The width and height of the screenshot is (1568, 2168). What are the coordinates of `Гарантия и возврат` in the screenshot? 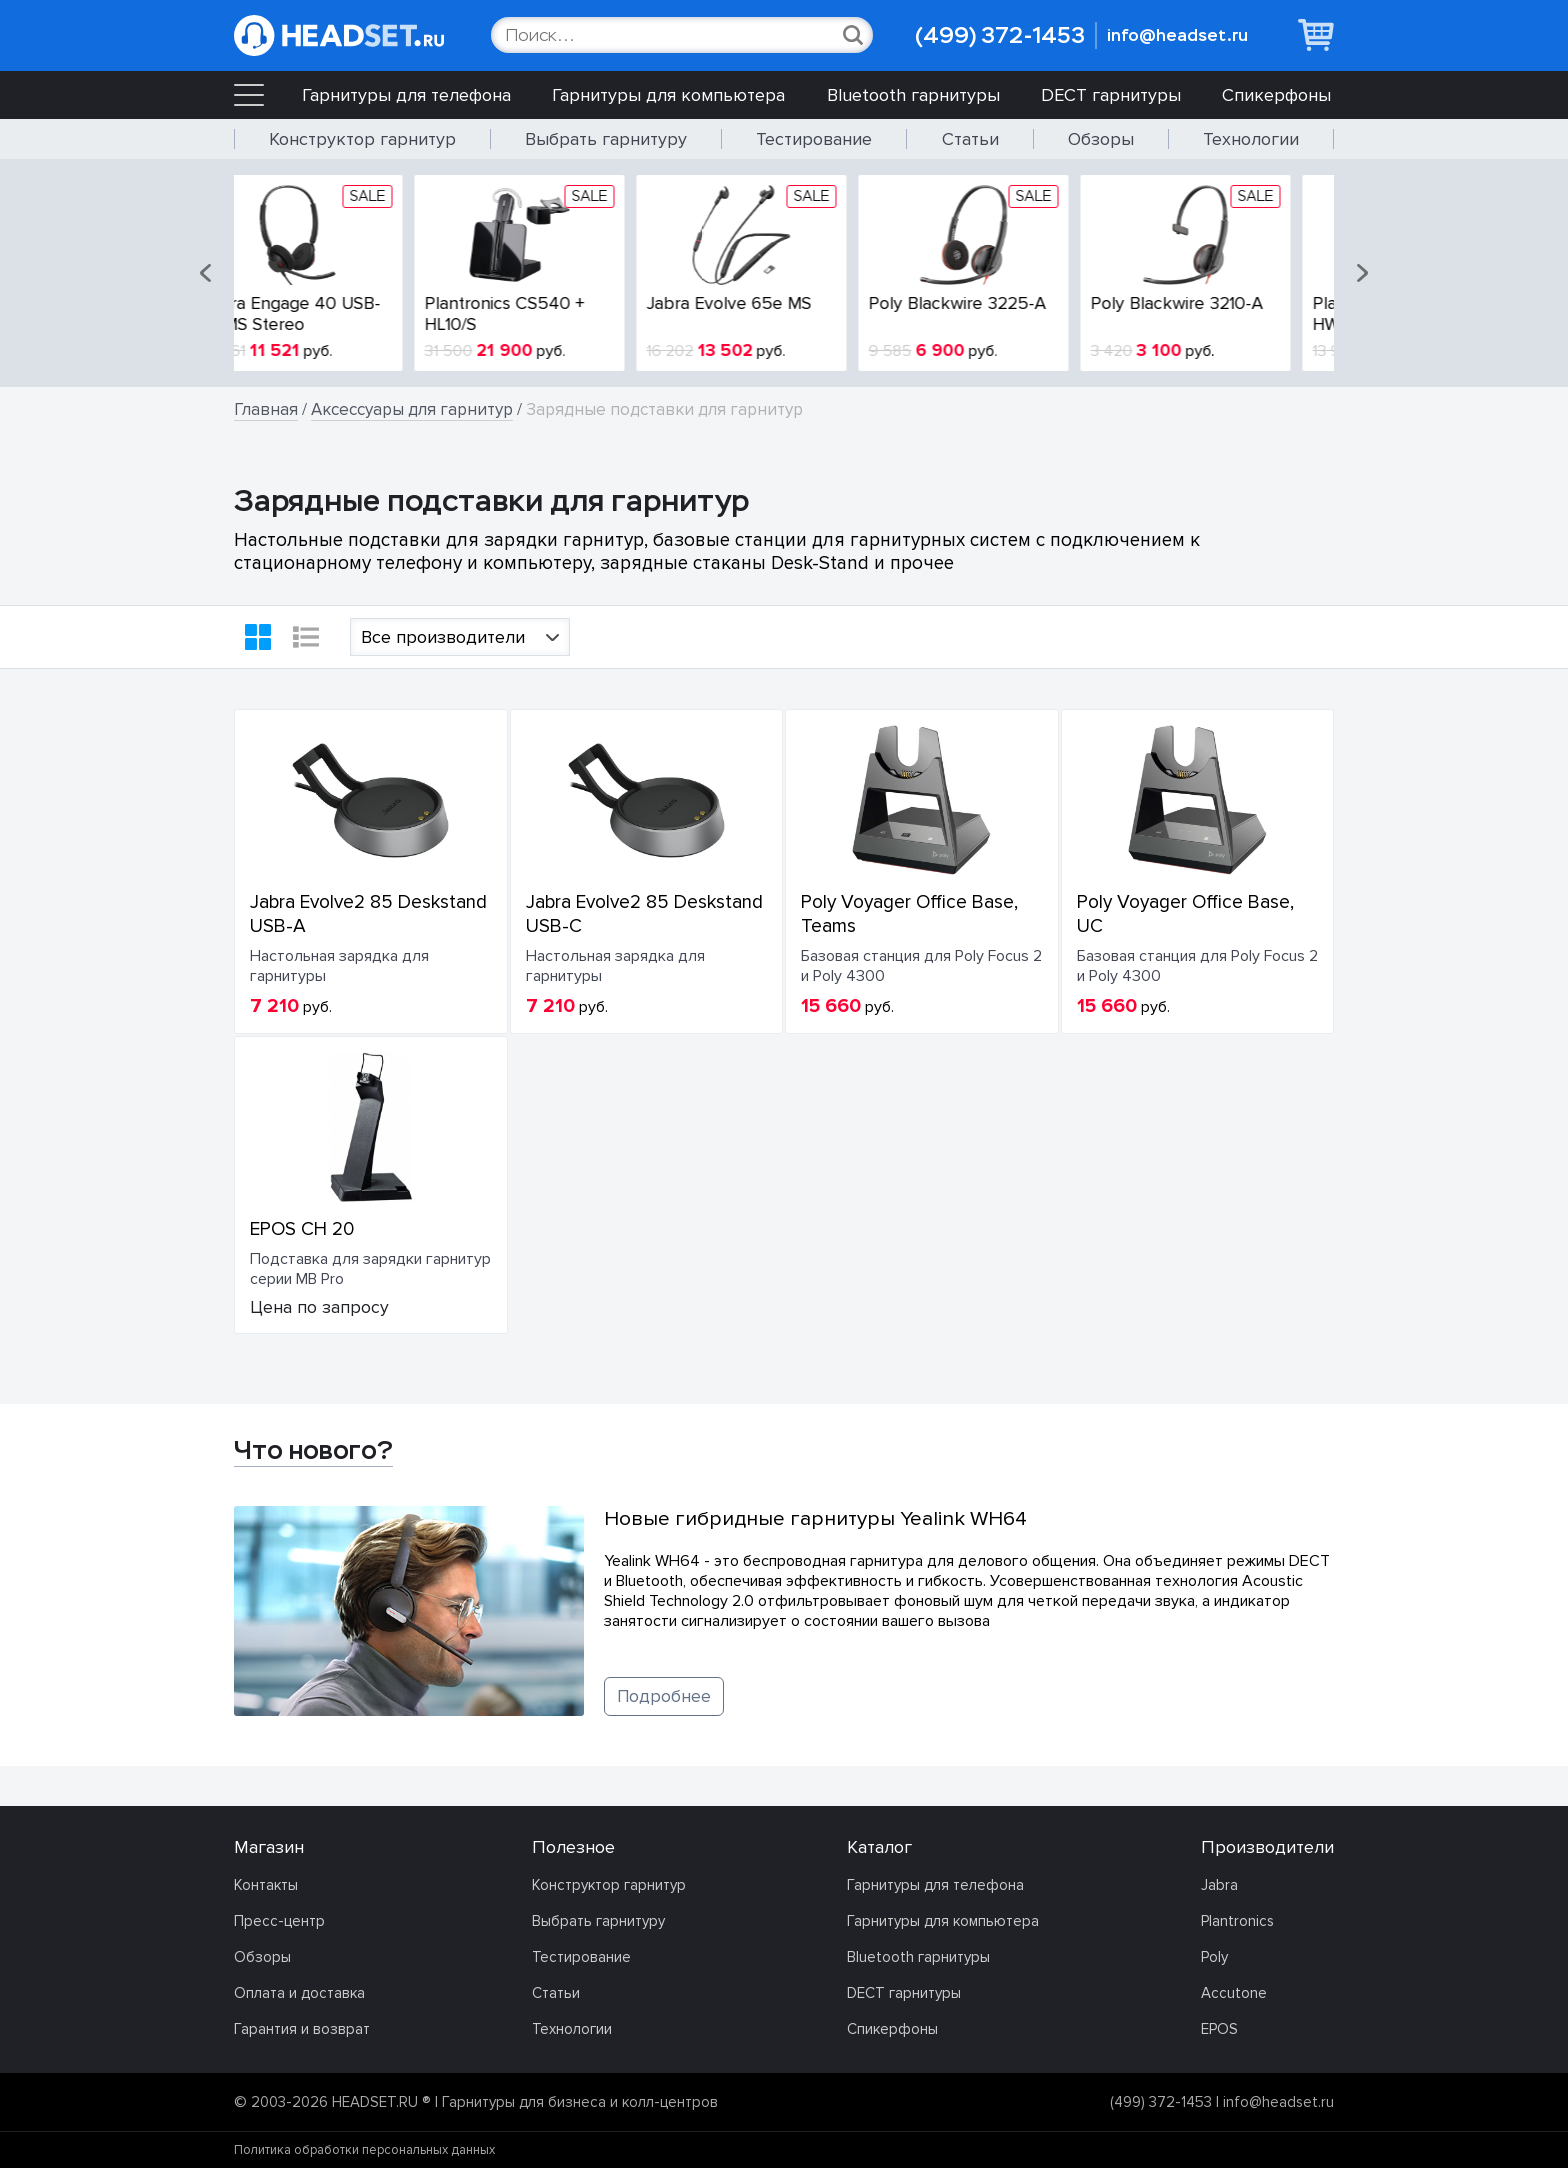 It's located at (302, 2029).